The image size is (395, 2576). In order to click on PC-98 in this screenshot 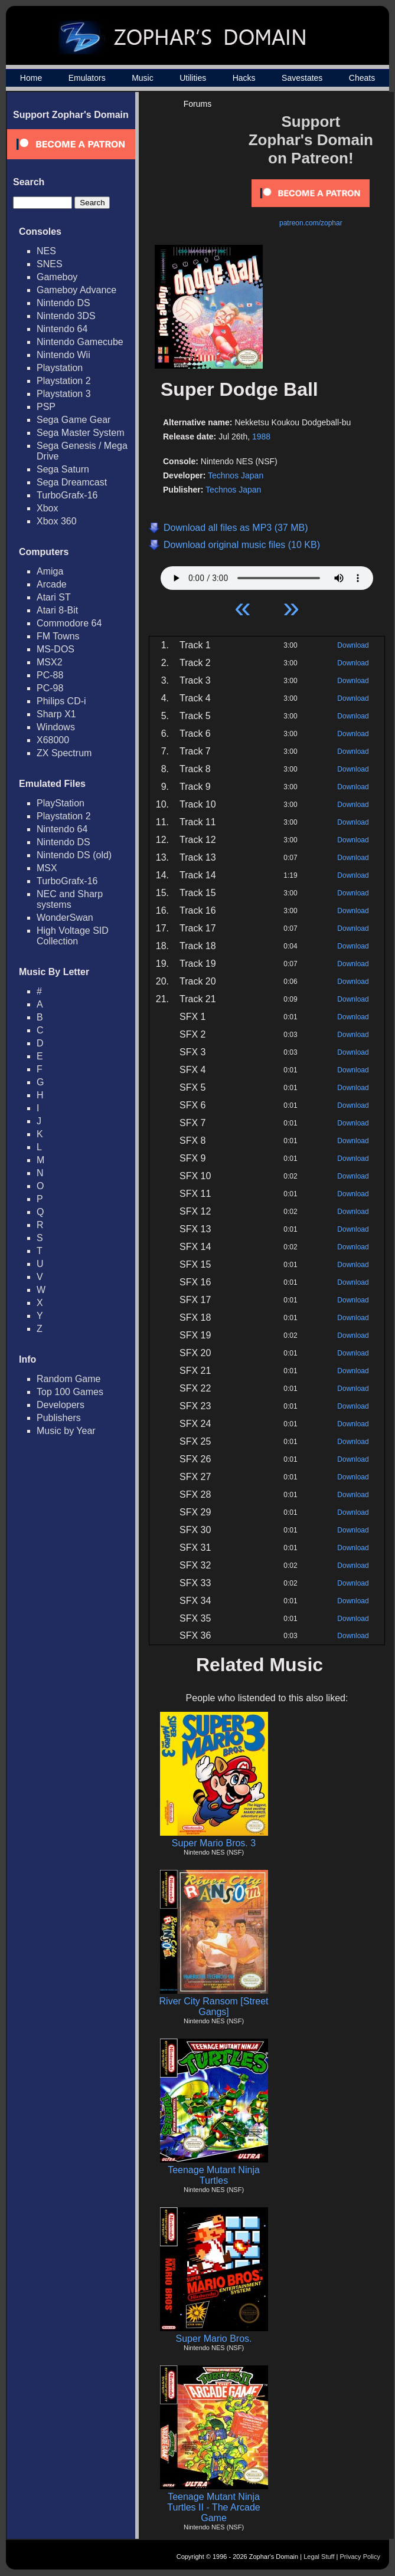, I will do `click(50, 688)`.